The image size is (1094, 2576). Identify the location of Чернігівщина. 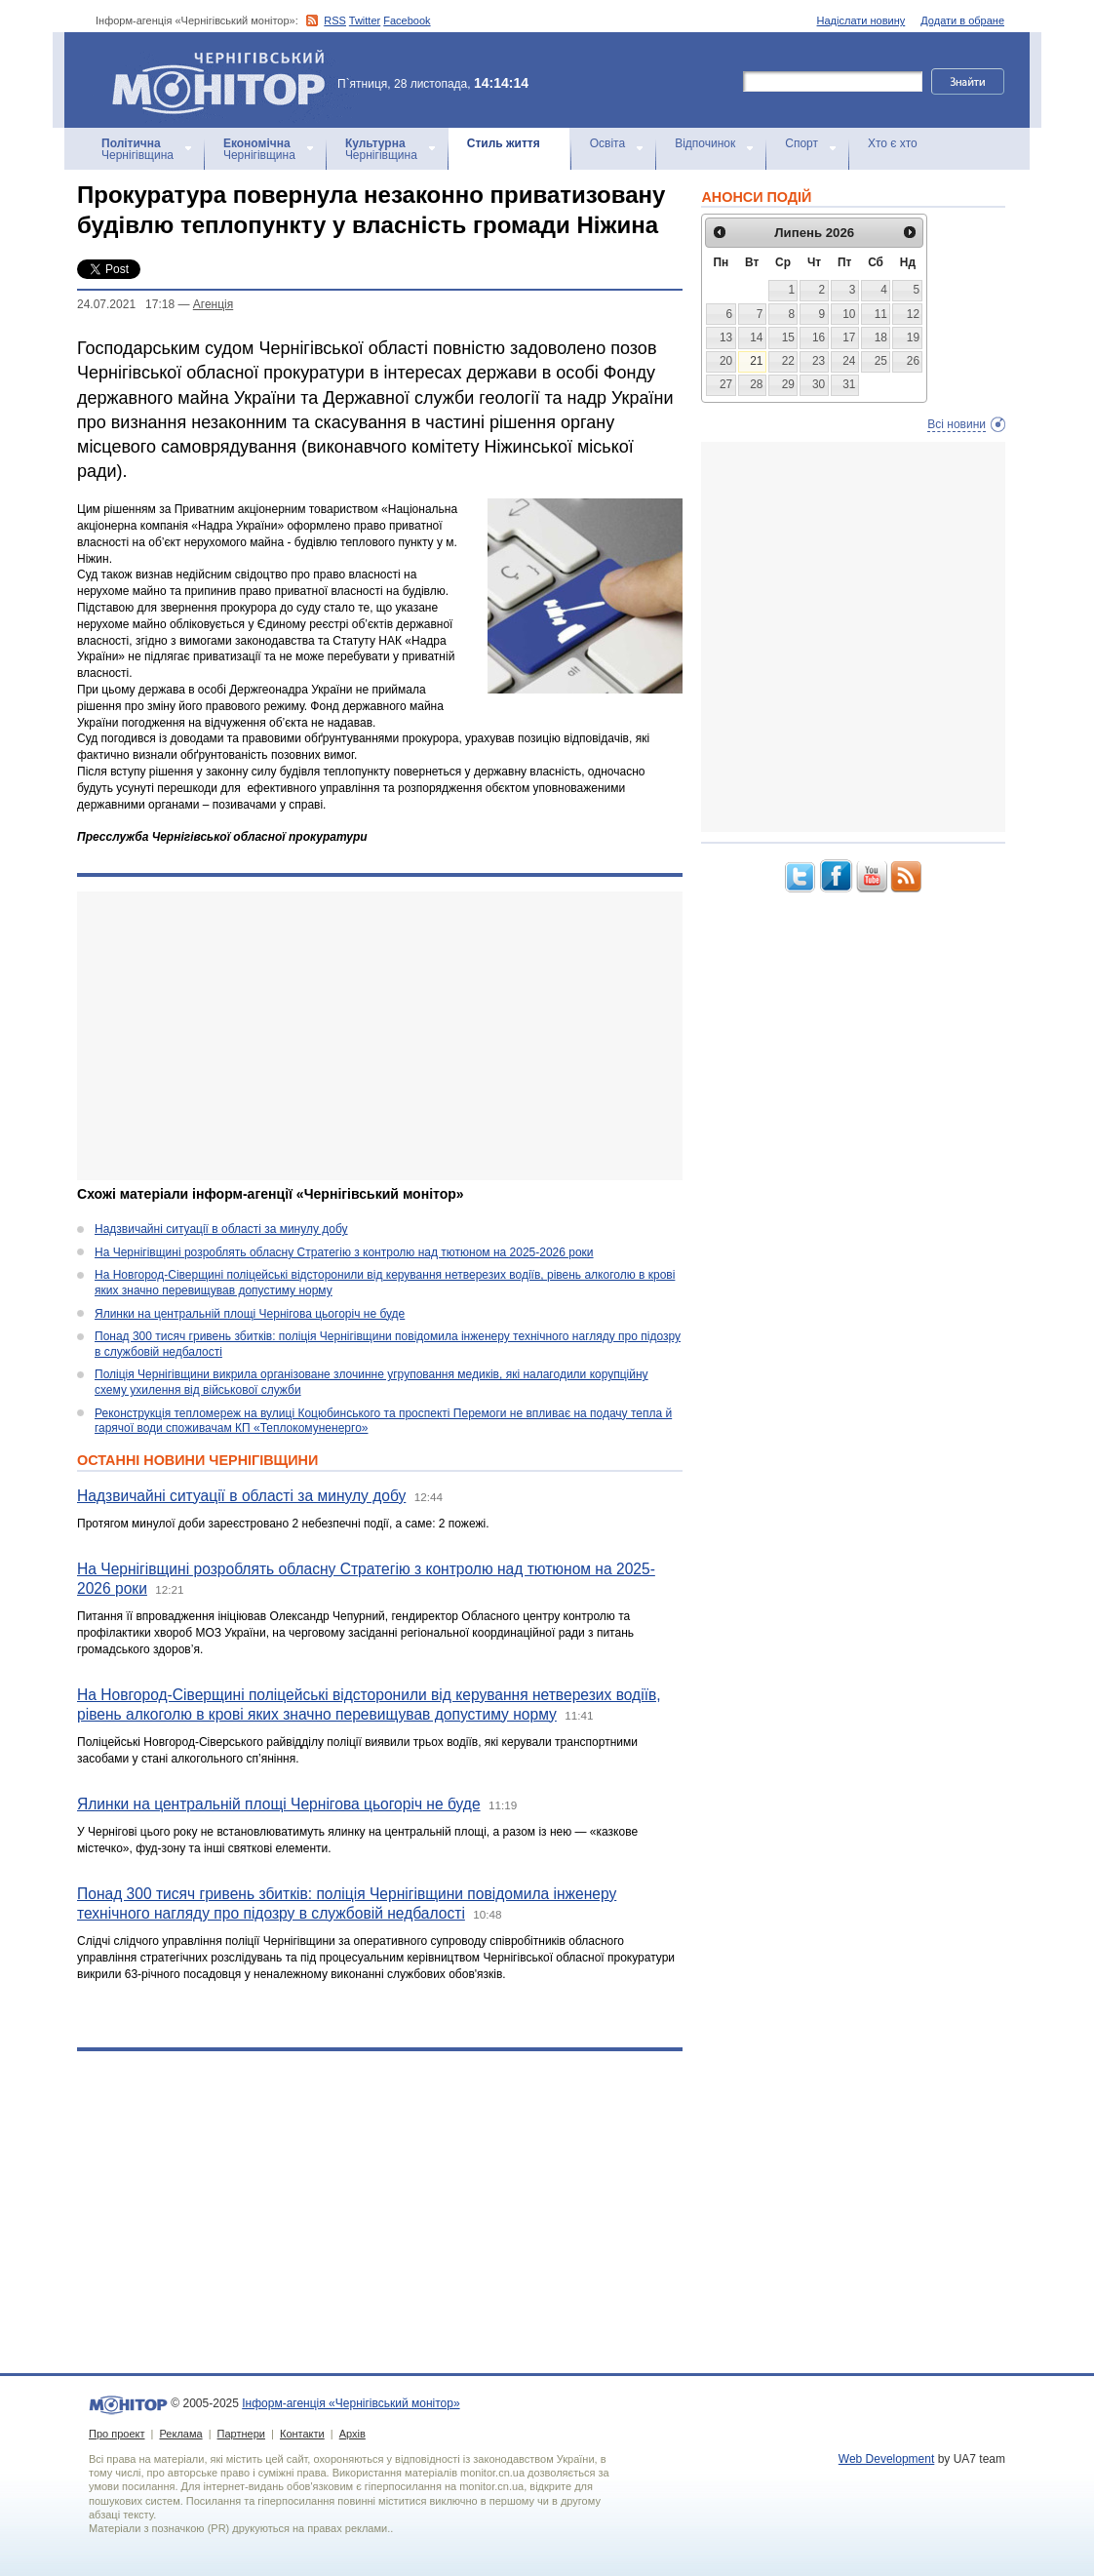
(137, 149).